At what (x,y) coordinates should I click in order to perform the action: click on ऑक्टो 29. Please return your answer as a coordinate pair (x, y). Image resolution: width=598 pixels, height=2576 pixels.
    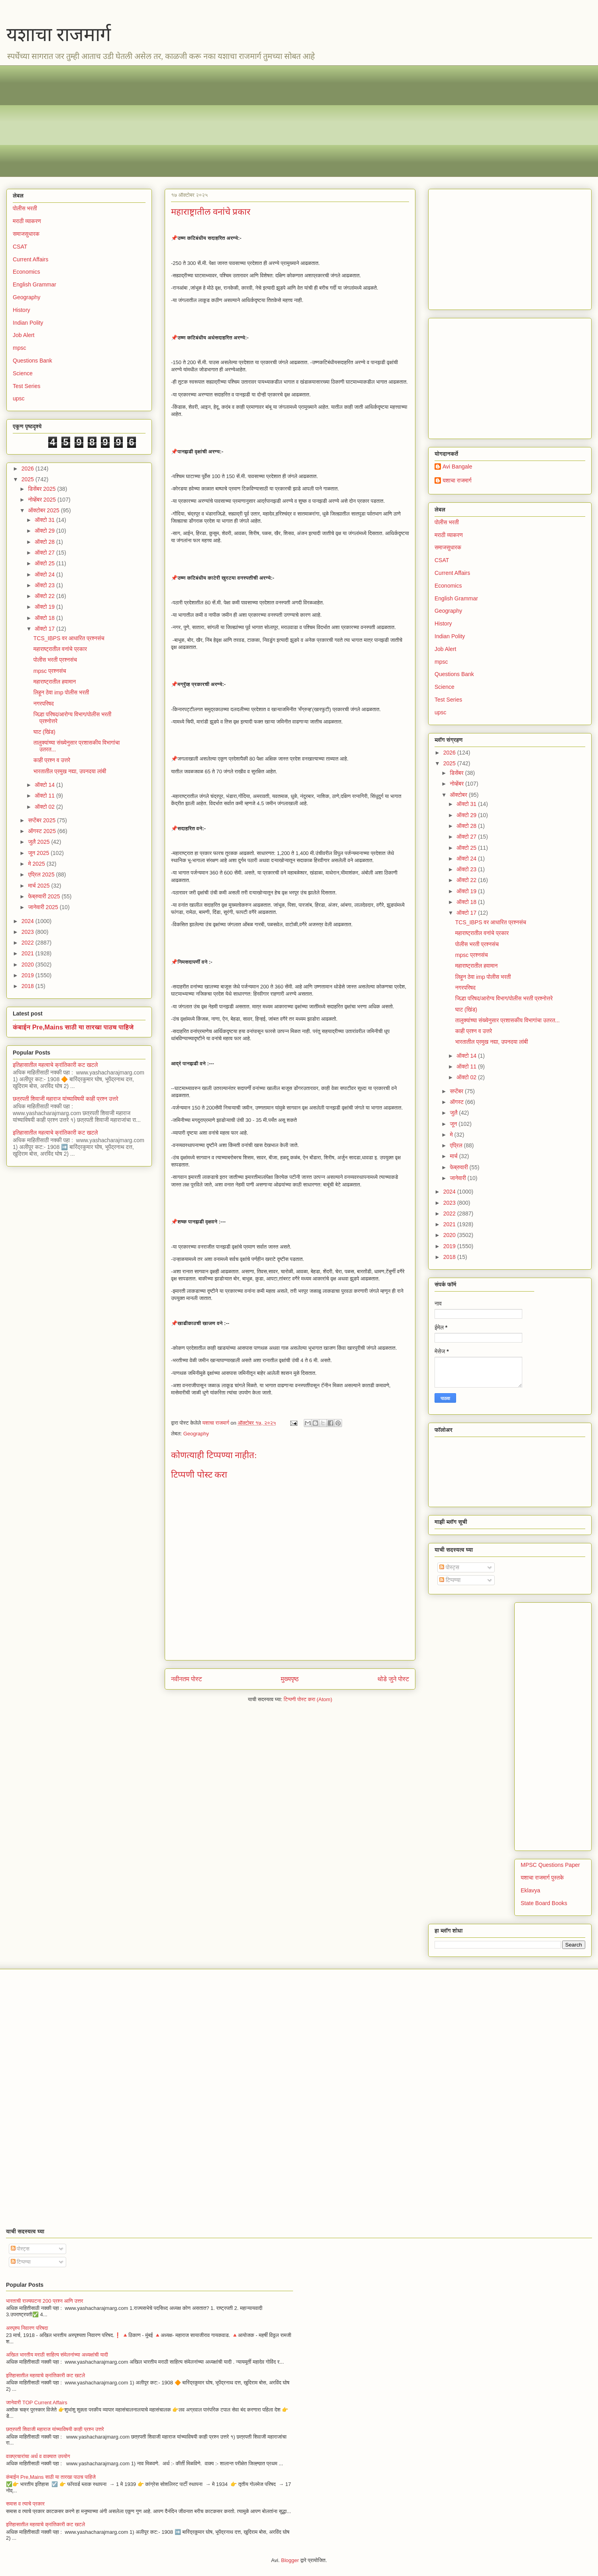
    Looking at the image, I should click on (45, 530).